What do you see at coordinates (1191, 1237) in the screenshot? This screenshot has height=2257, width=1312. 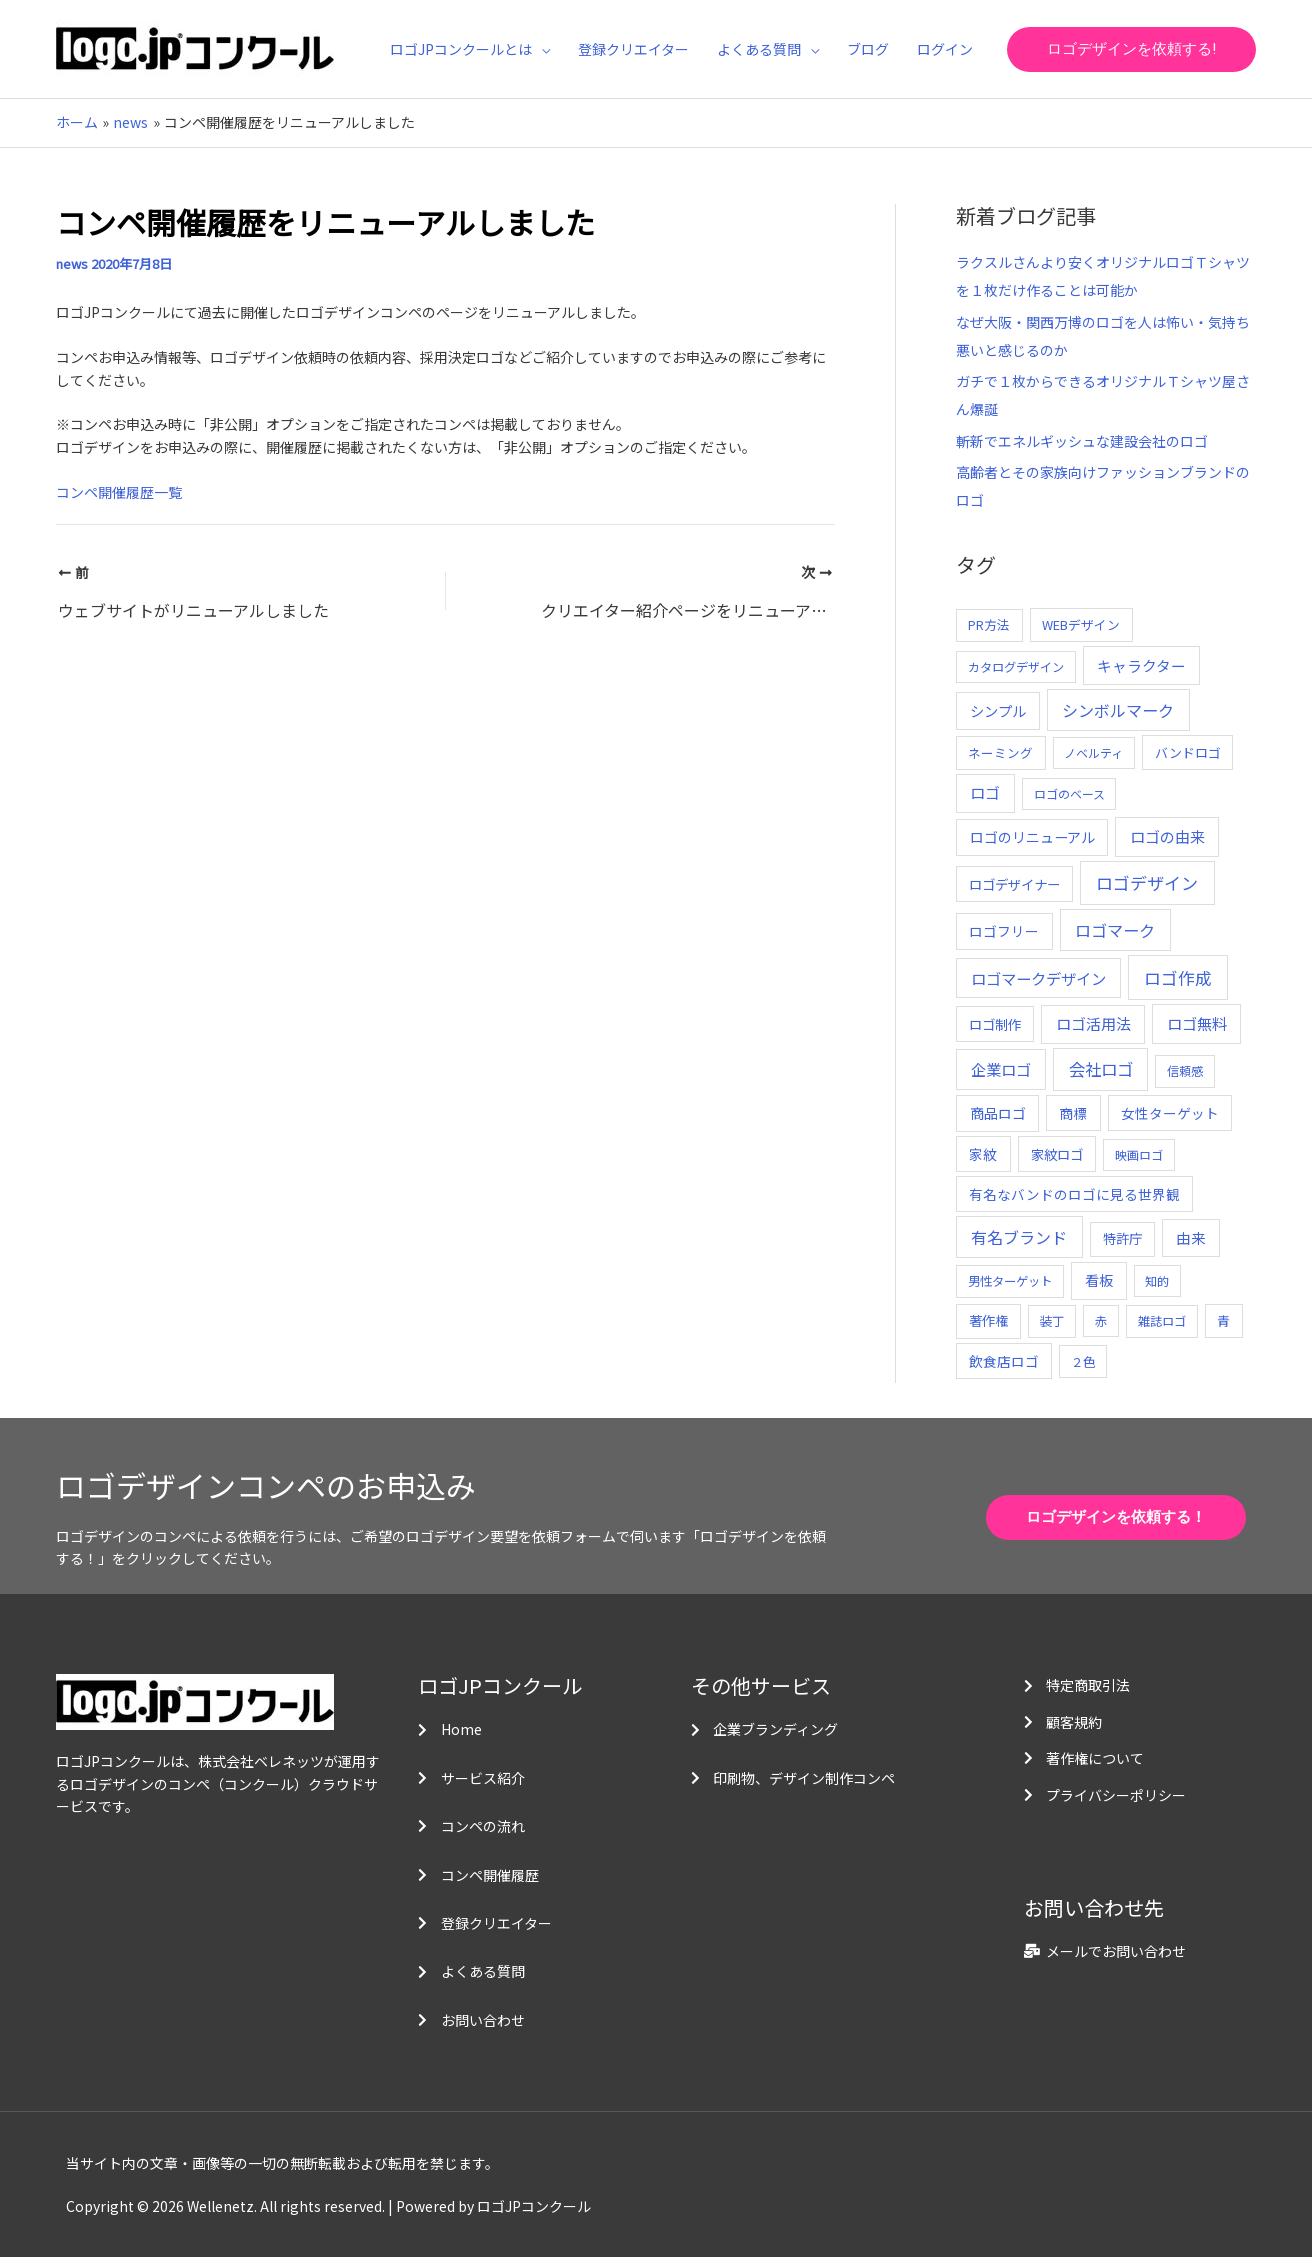 I see `由来 [由来 (23個の項目)]` at bounding box center [1191, 1237].